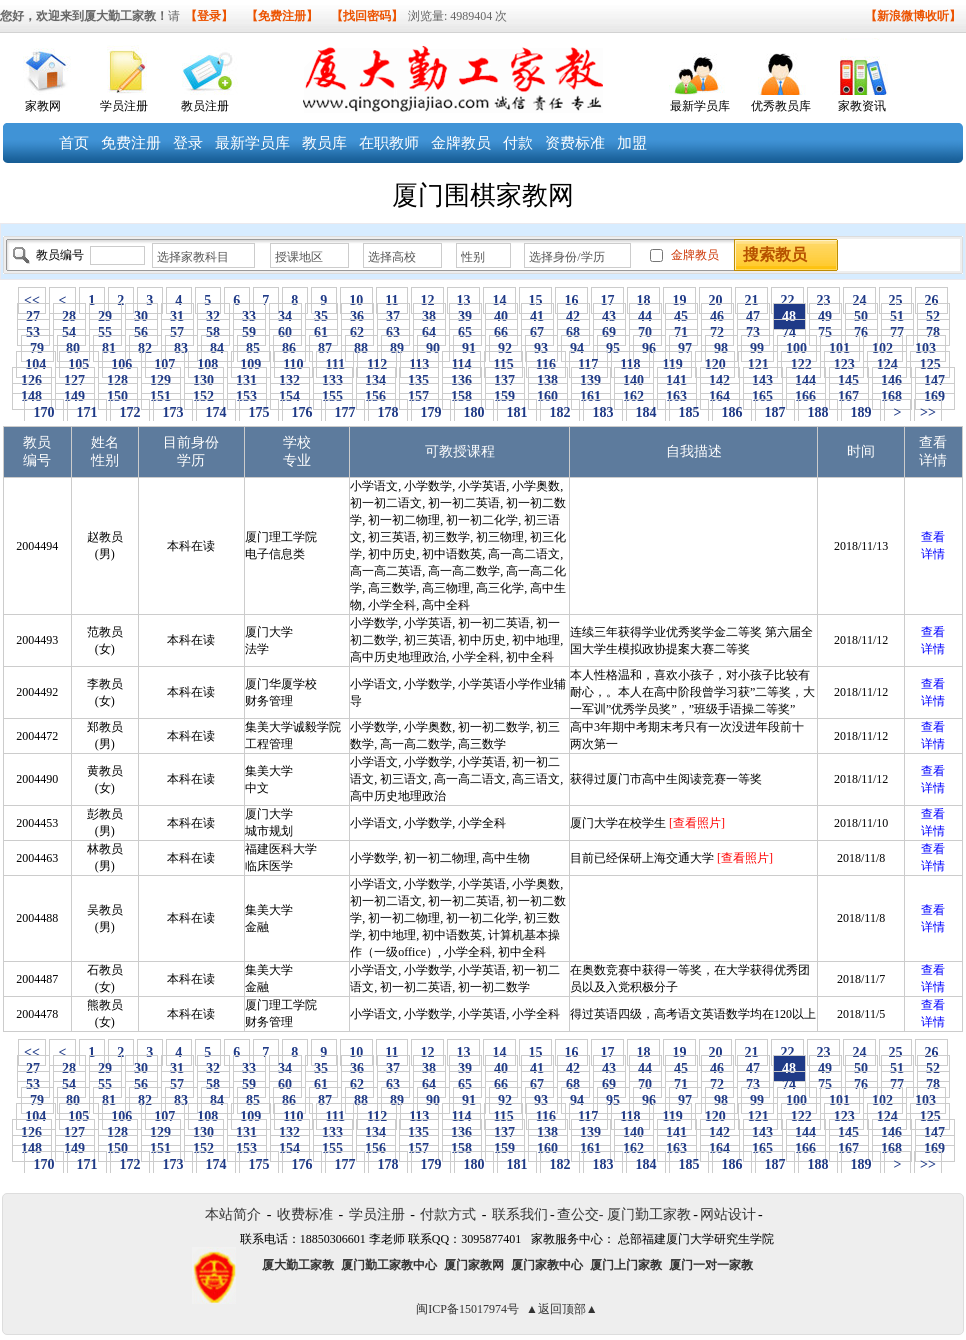  Describe the element at coordinates (518, 143) in the screenshot. I see `付款` at that location.